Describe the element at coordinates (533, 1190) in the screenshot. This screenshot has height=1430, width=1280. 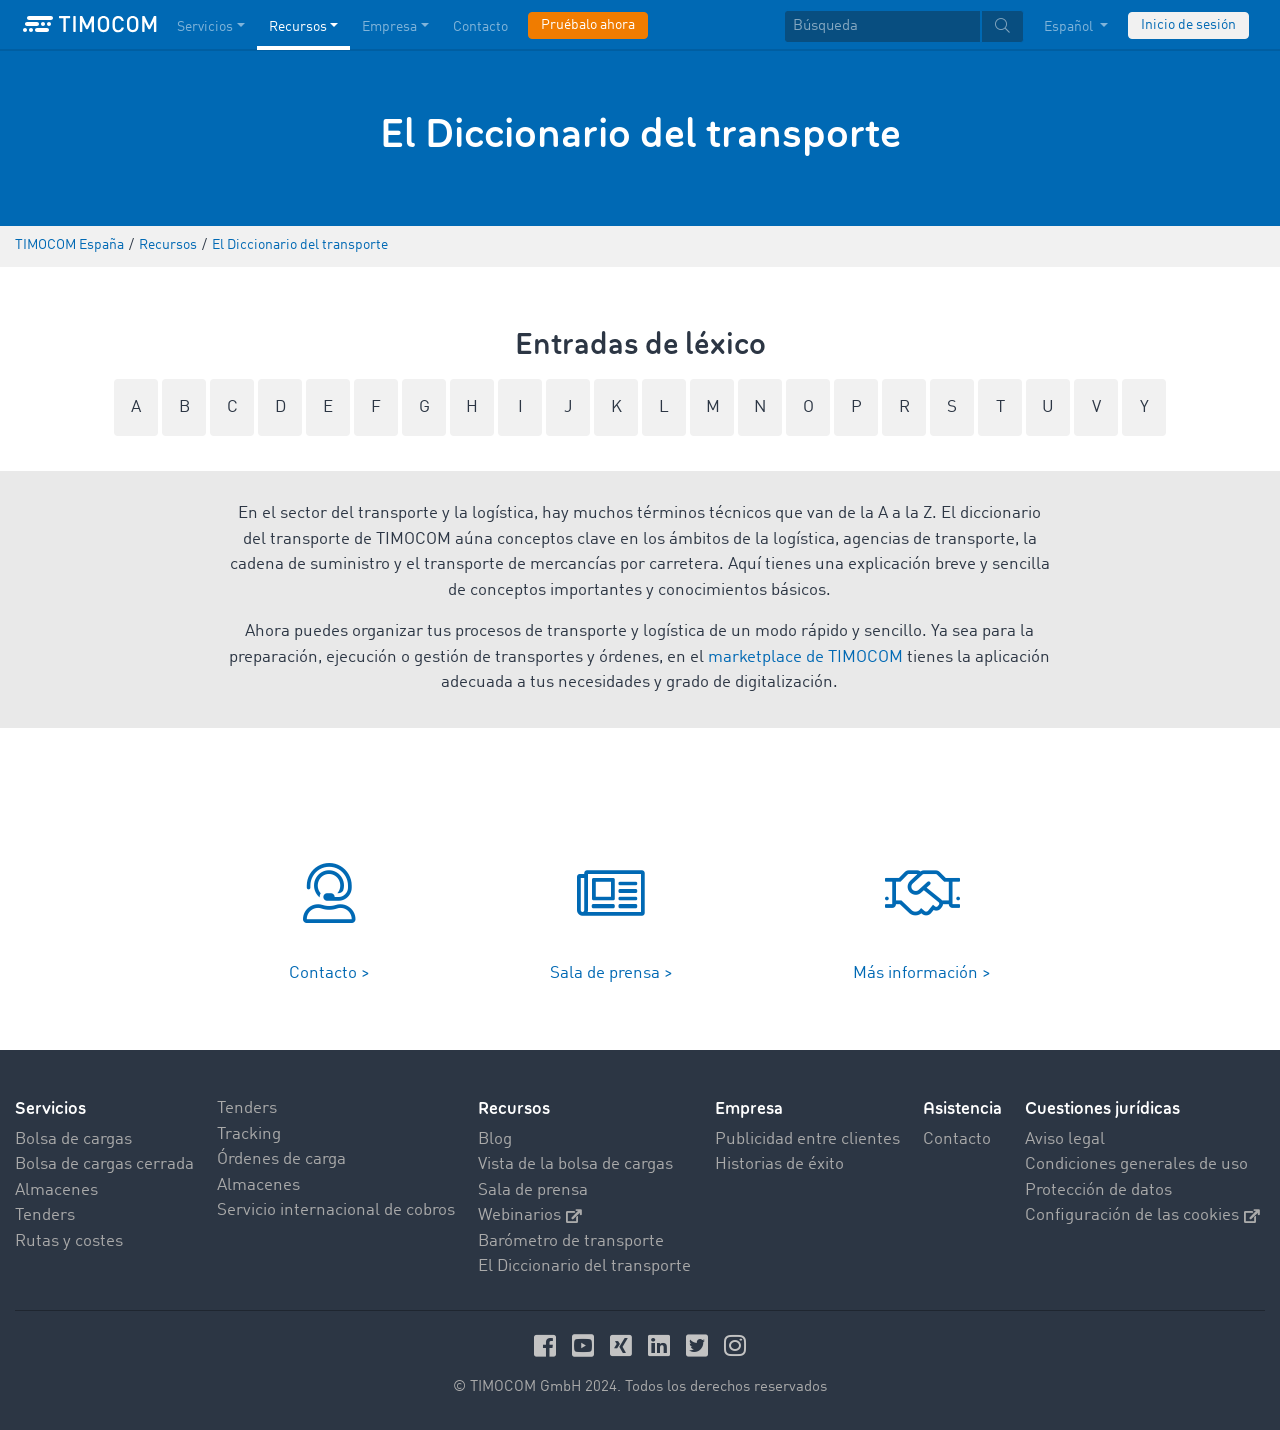
I see `Sala de prensa` at that location.